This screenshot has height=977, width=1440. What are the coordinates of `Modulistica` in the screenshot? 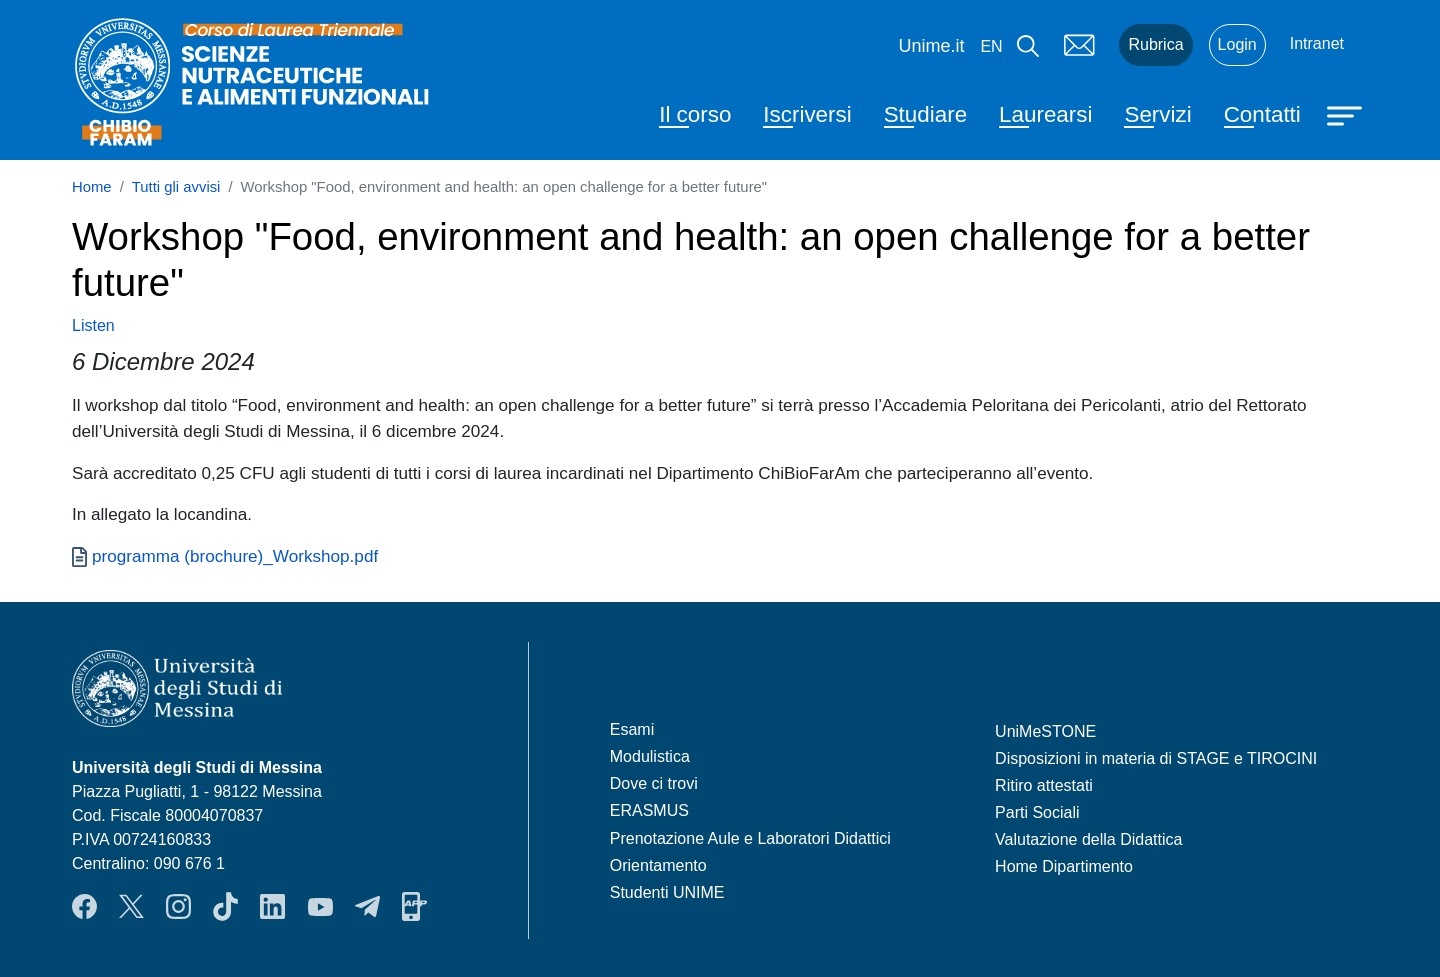 It's located at (650, 756).